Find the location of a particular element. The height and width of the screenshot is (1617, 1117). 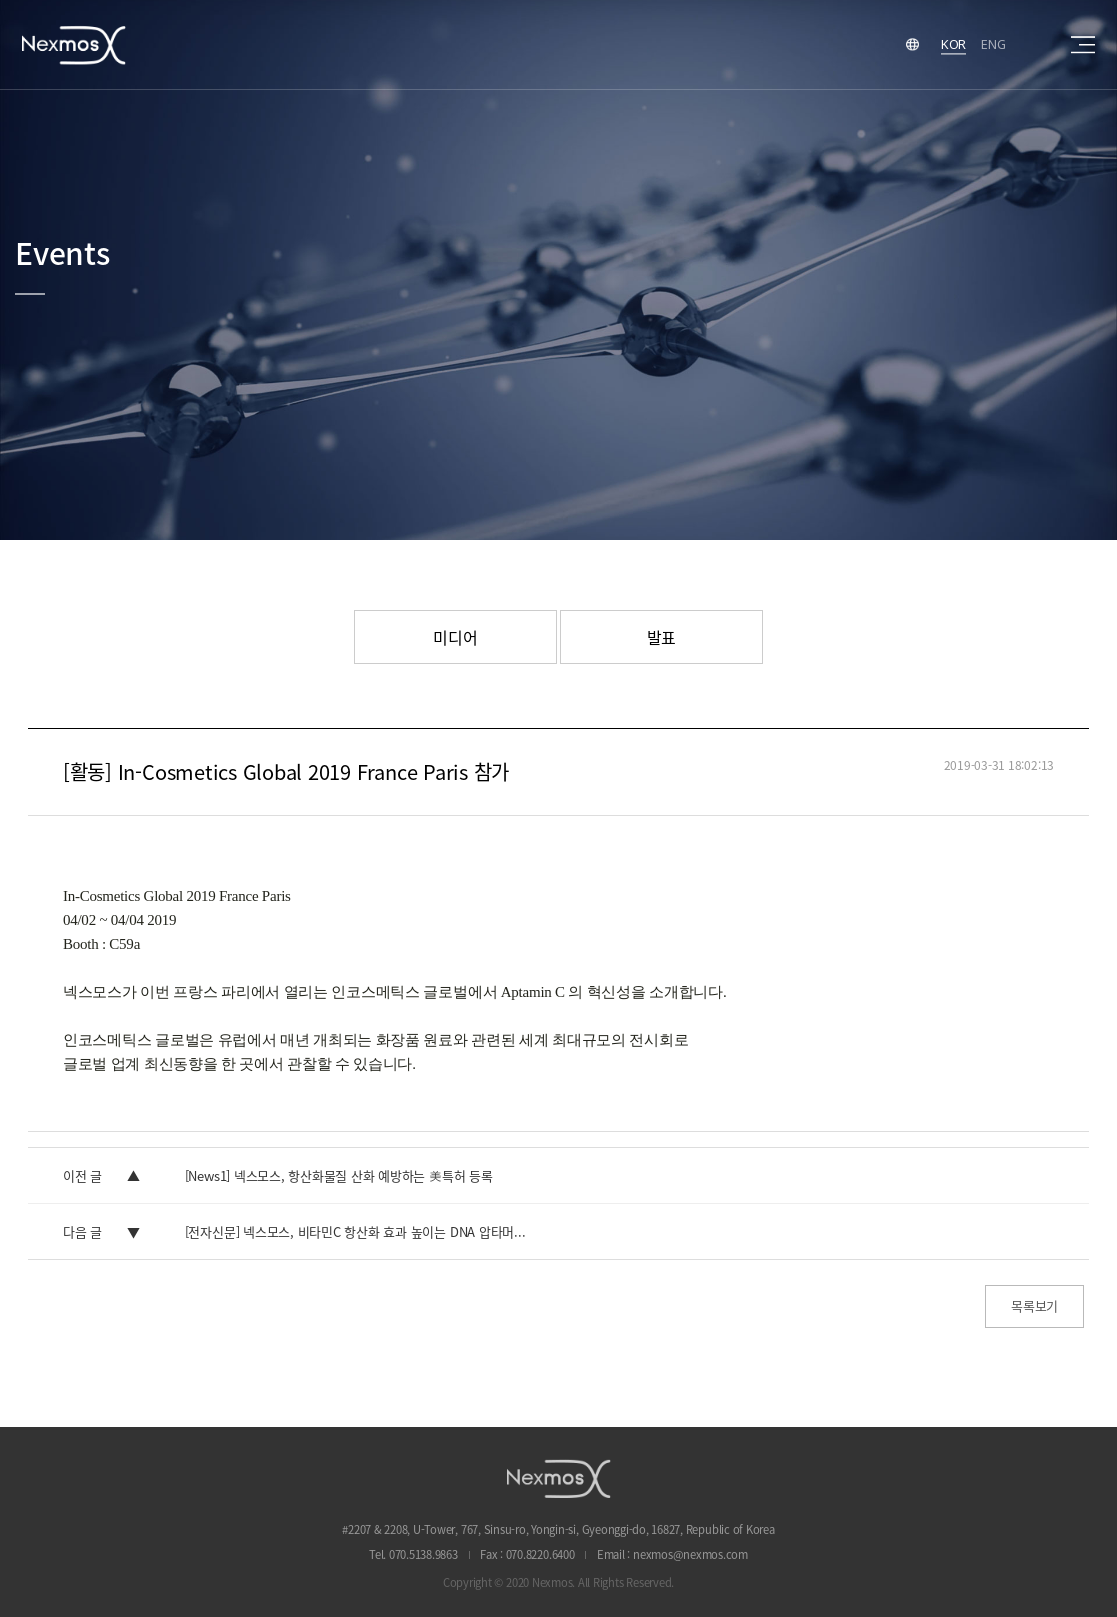

KOR is located at coordinates (953, 44).